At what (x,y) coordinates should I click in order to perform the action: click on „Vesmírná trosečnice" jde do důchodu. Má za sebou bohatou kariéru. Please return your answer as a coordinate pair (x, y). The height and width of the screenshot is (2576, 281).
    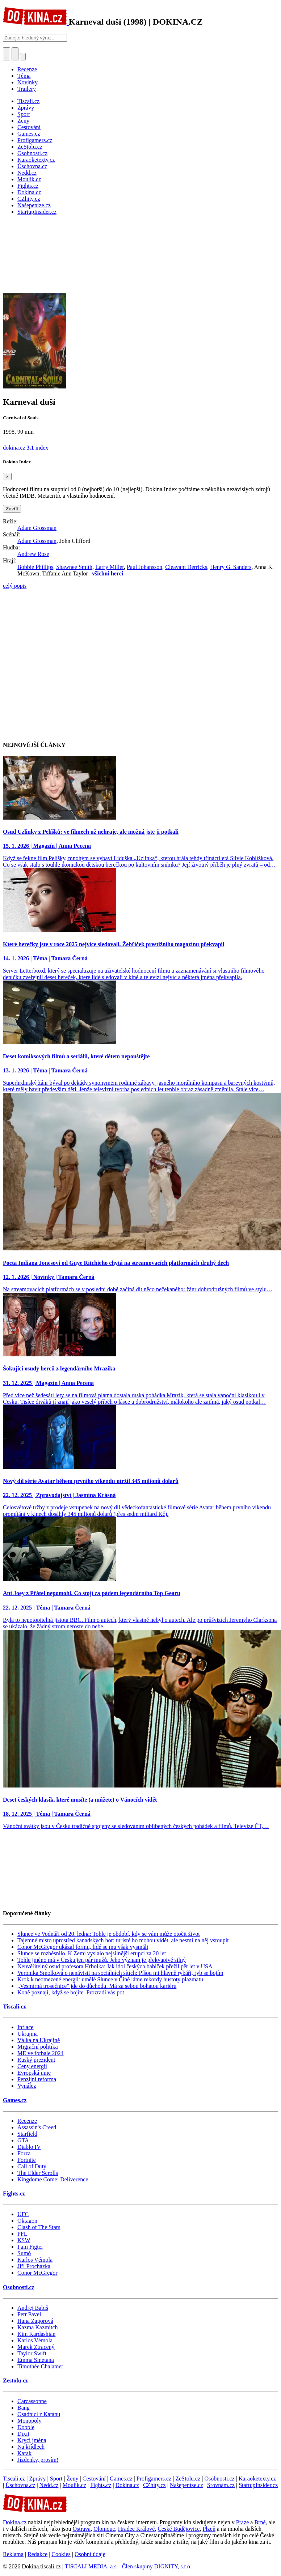
    Looking at the image, I should click on (96, 1986).